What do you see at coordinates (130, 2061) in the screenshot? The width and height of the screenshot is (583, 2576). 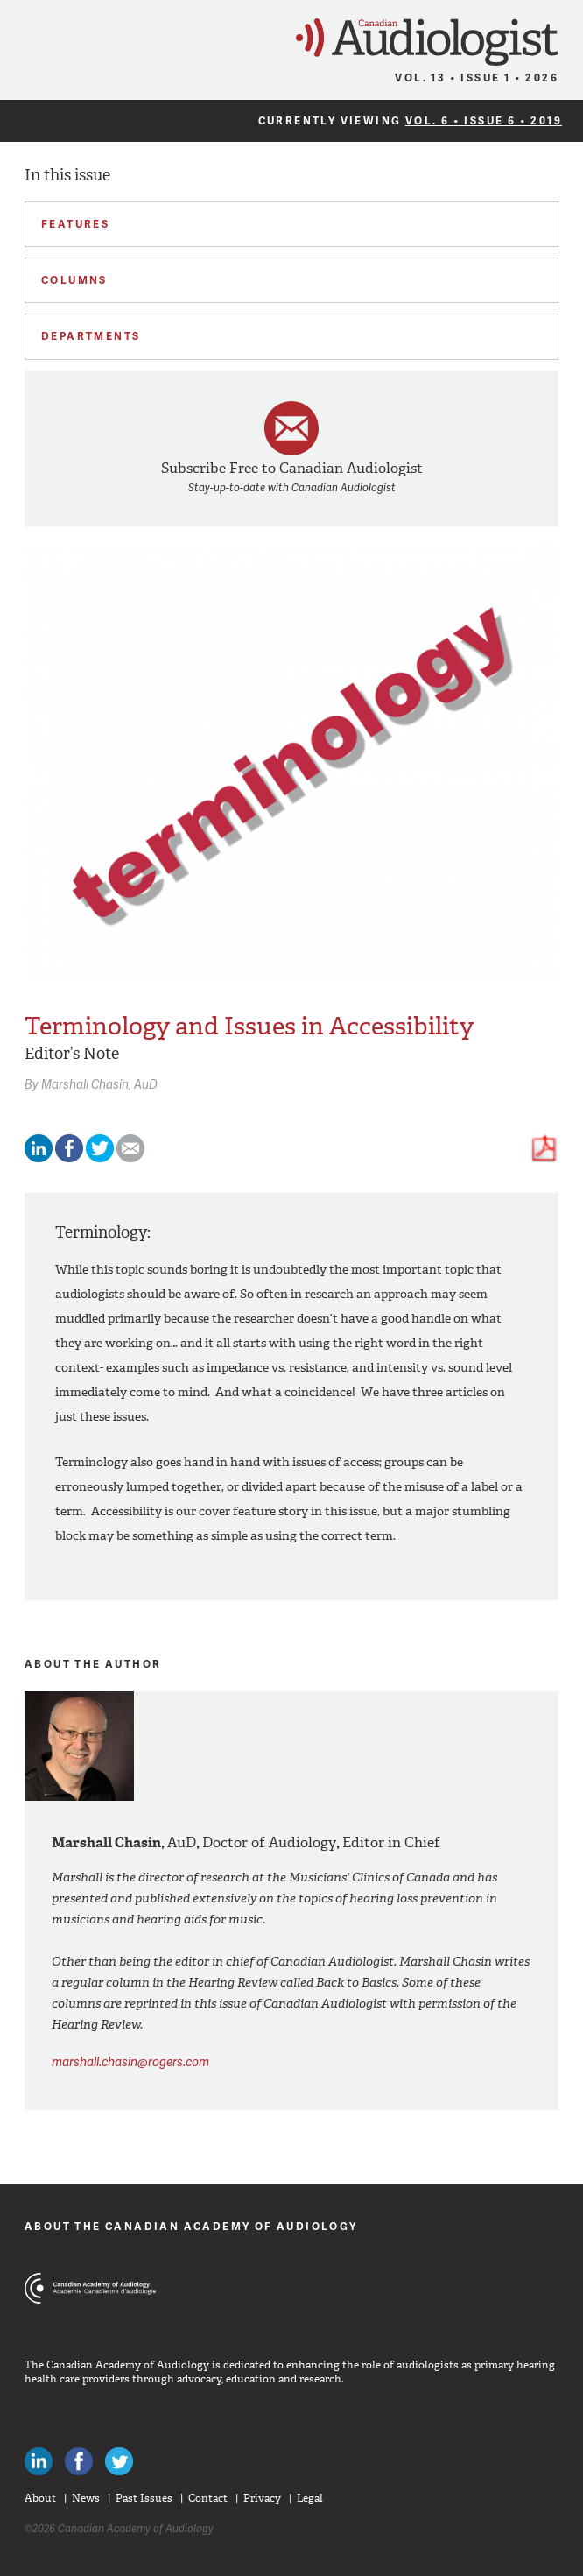 I see `marshall.chasin@rogers.com` at bounding box center [130, 2061].